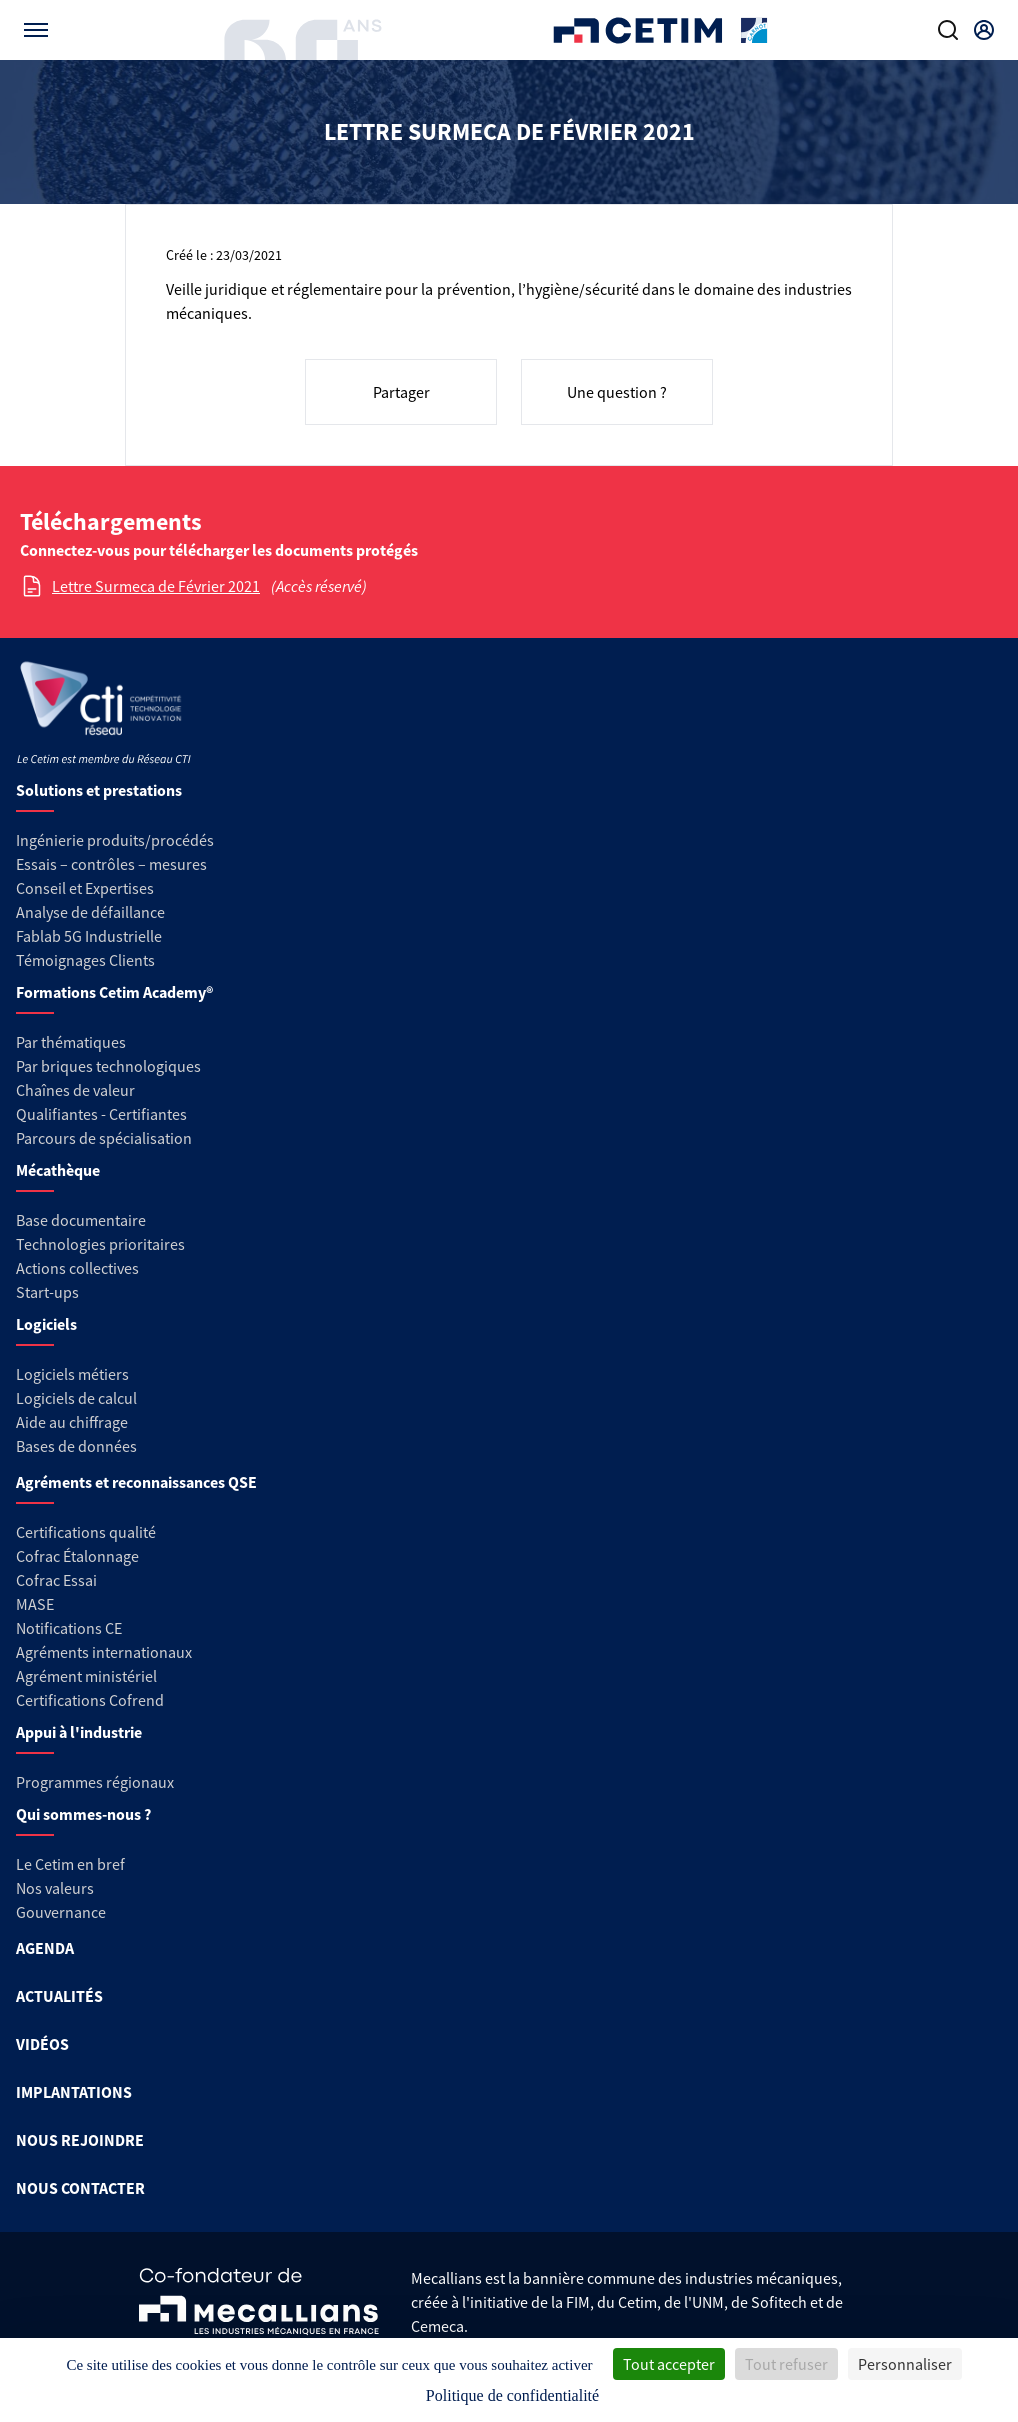 The height and width of the screenshot is (2422, 1018). What do you see at coordinates (69, 1628) in the screenshot?
I see `Notifications CE` at bounding box center [69, 1628].